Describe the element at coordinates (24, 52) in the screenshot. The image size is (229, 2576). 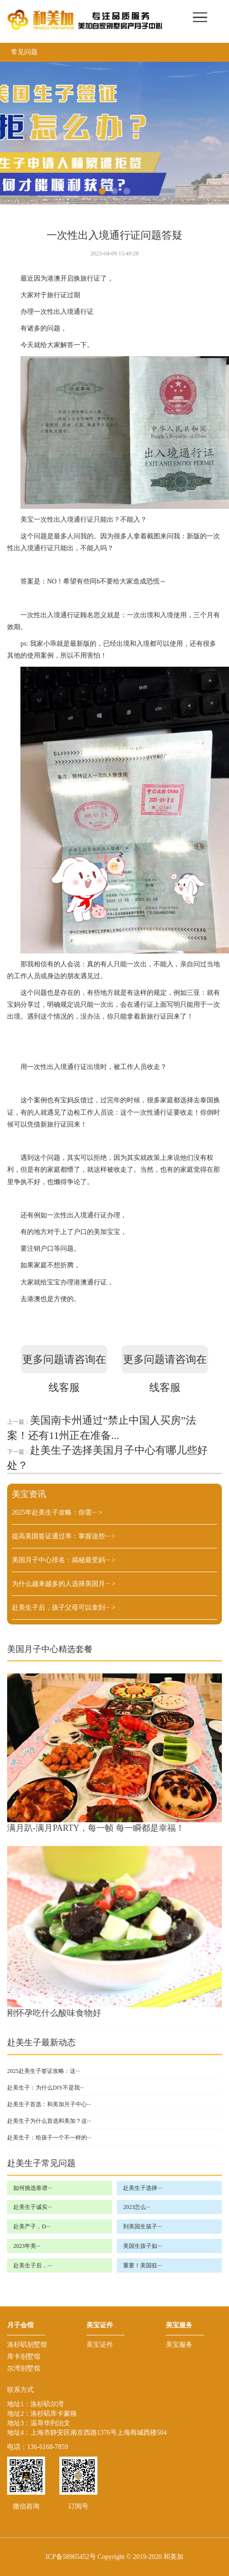
I see `常见问题` at that location.